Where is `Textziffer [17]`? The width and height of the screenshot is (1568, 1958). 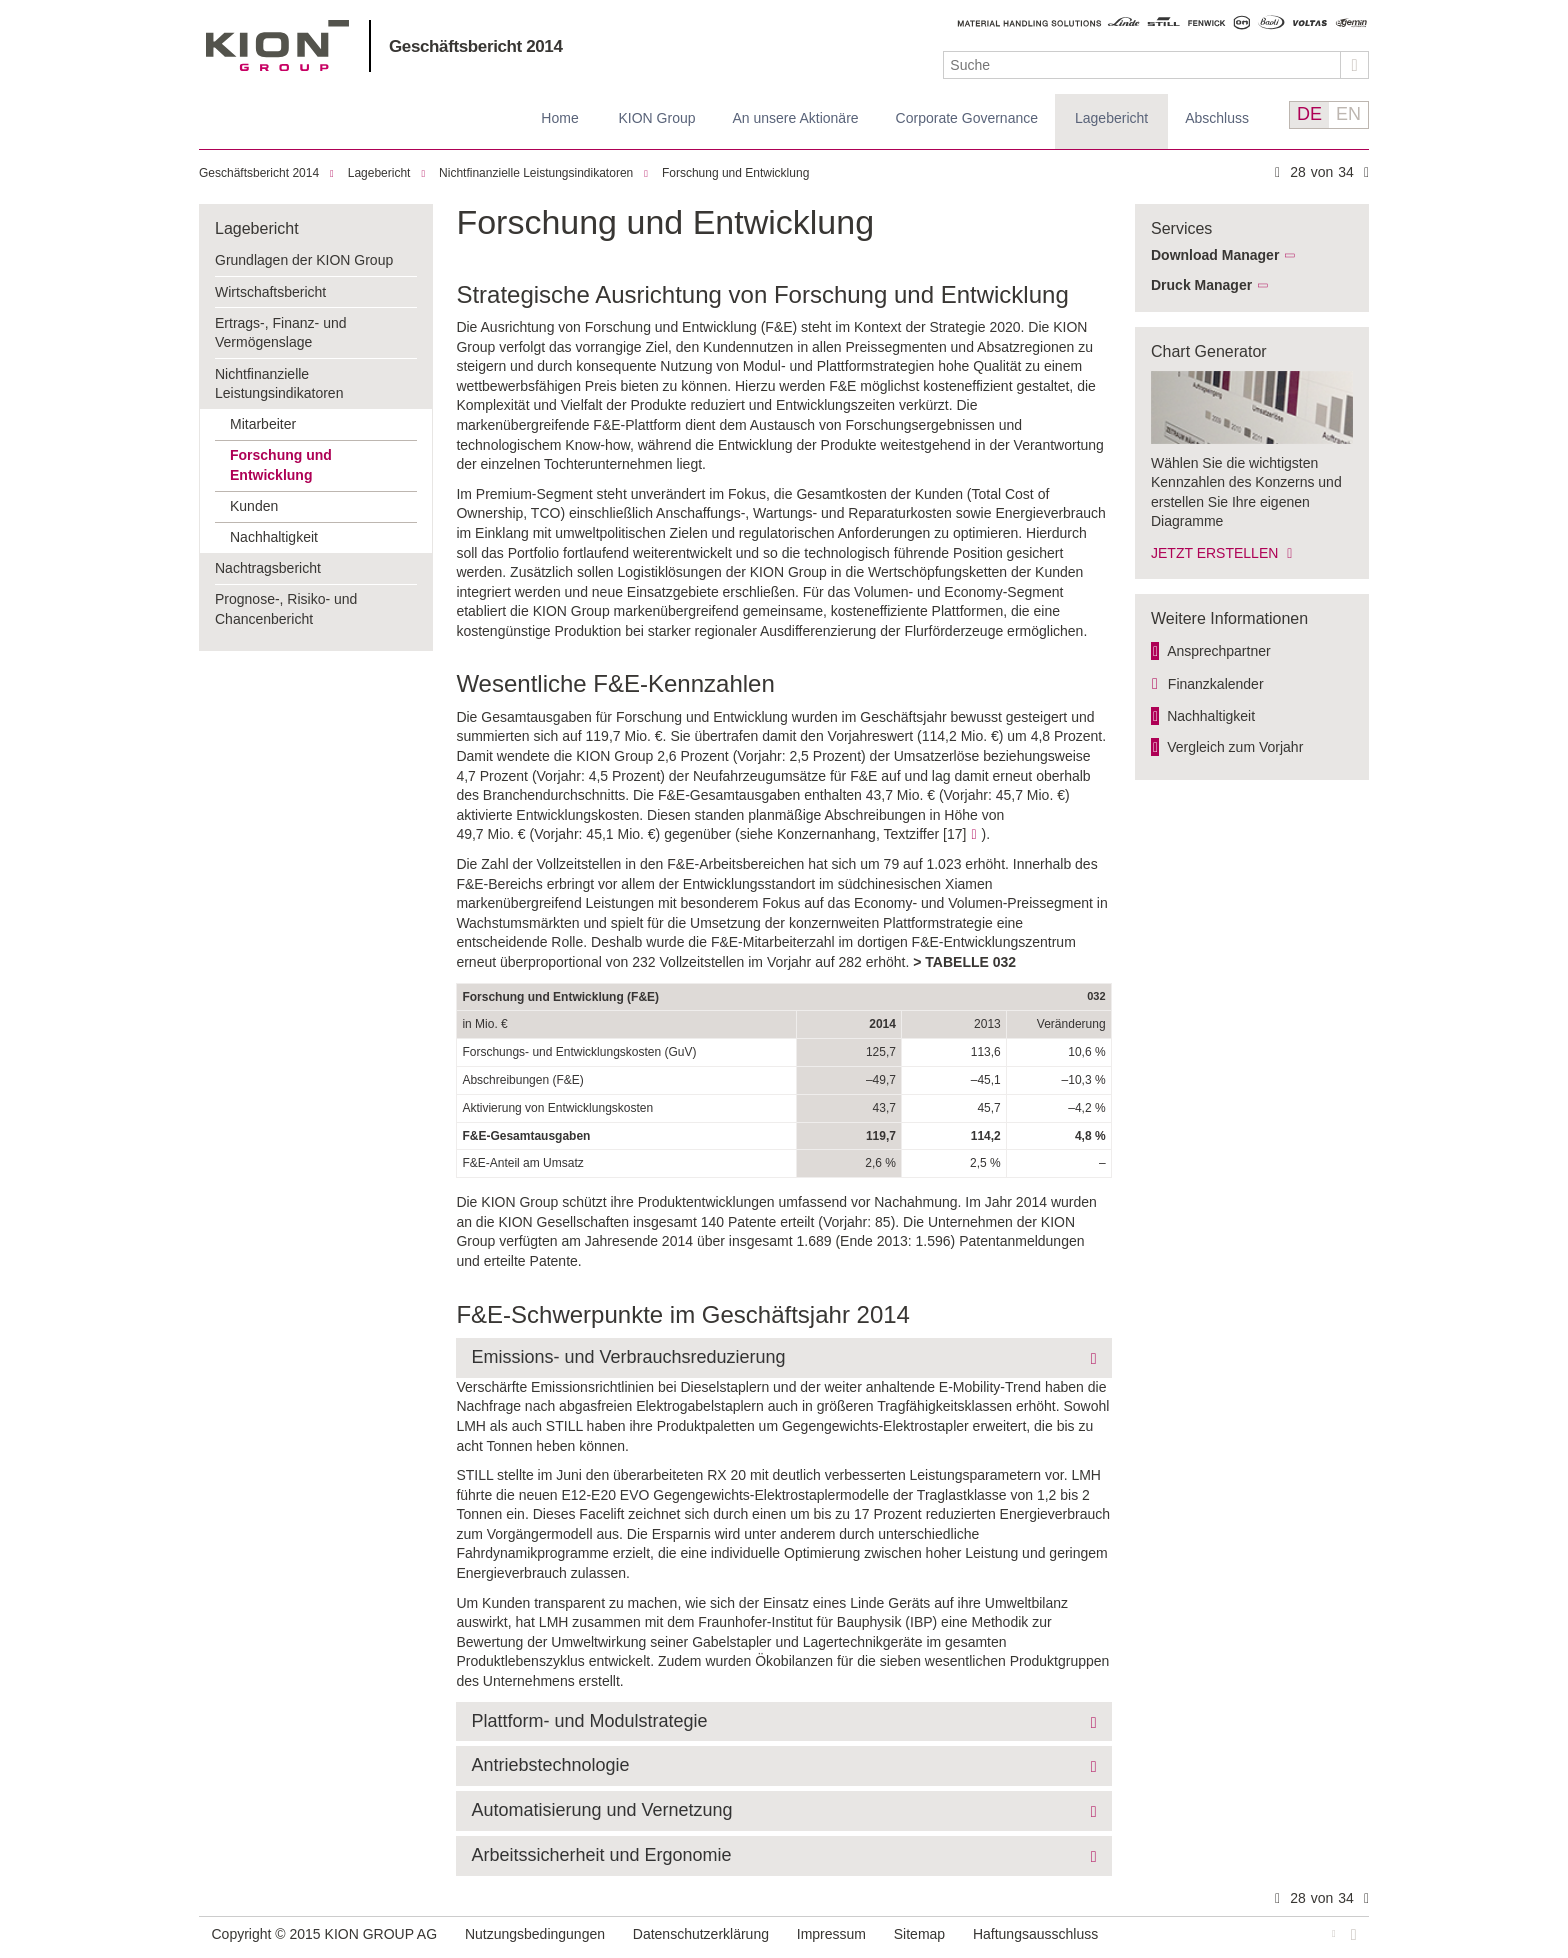
Textziffer [17] is located at coordinates (924, 834).